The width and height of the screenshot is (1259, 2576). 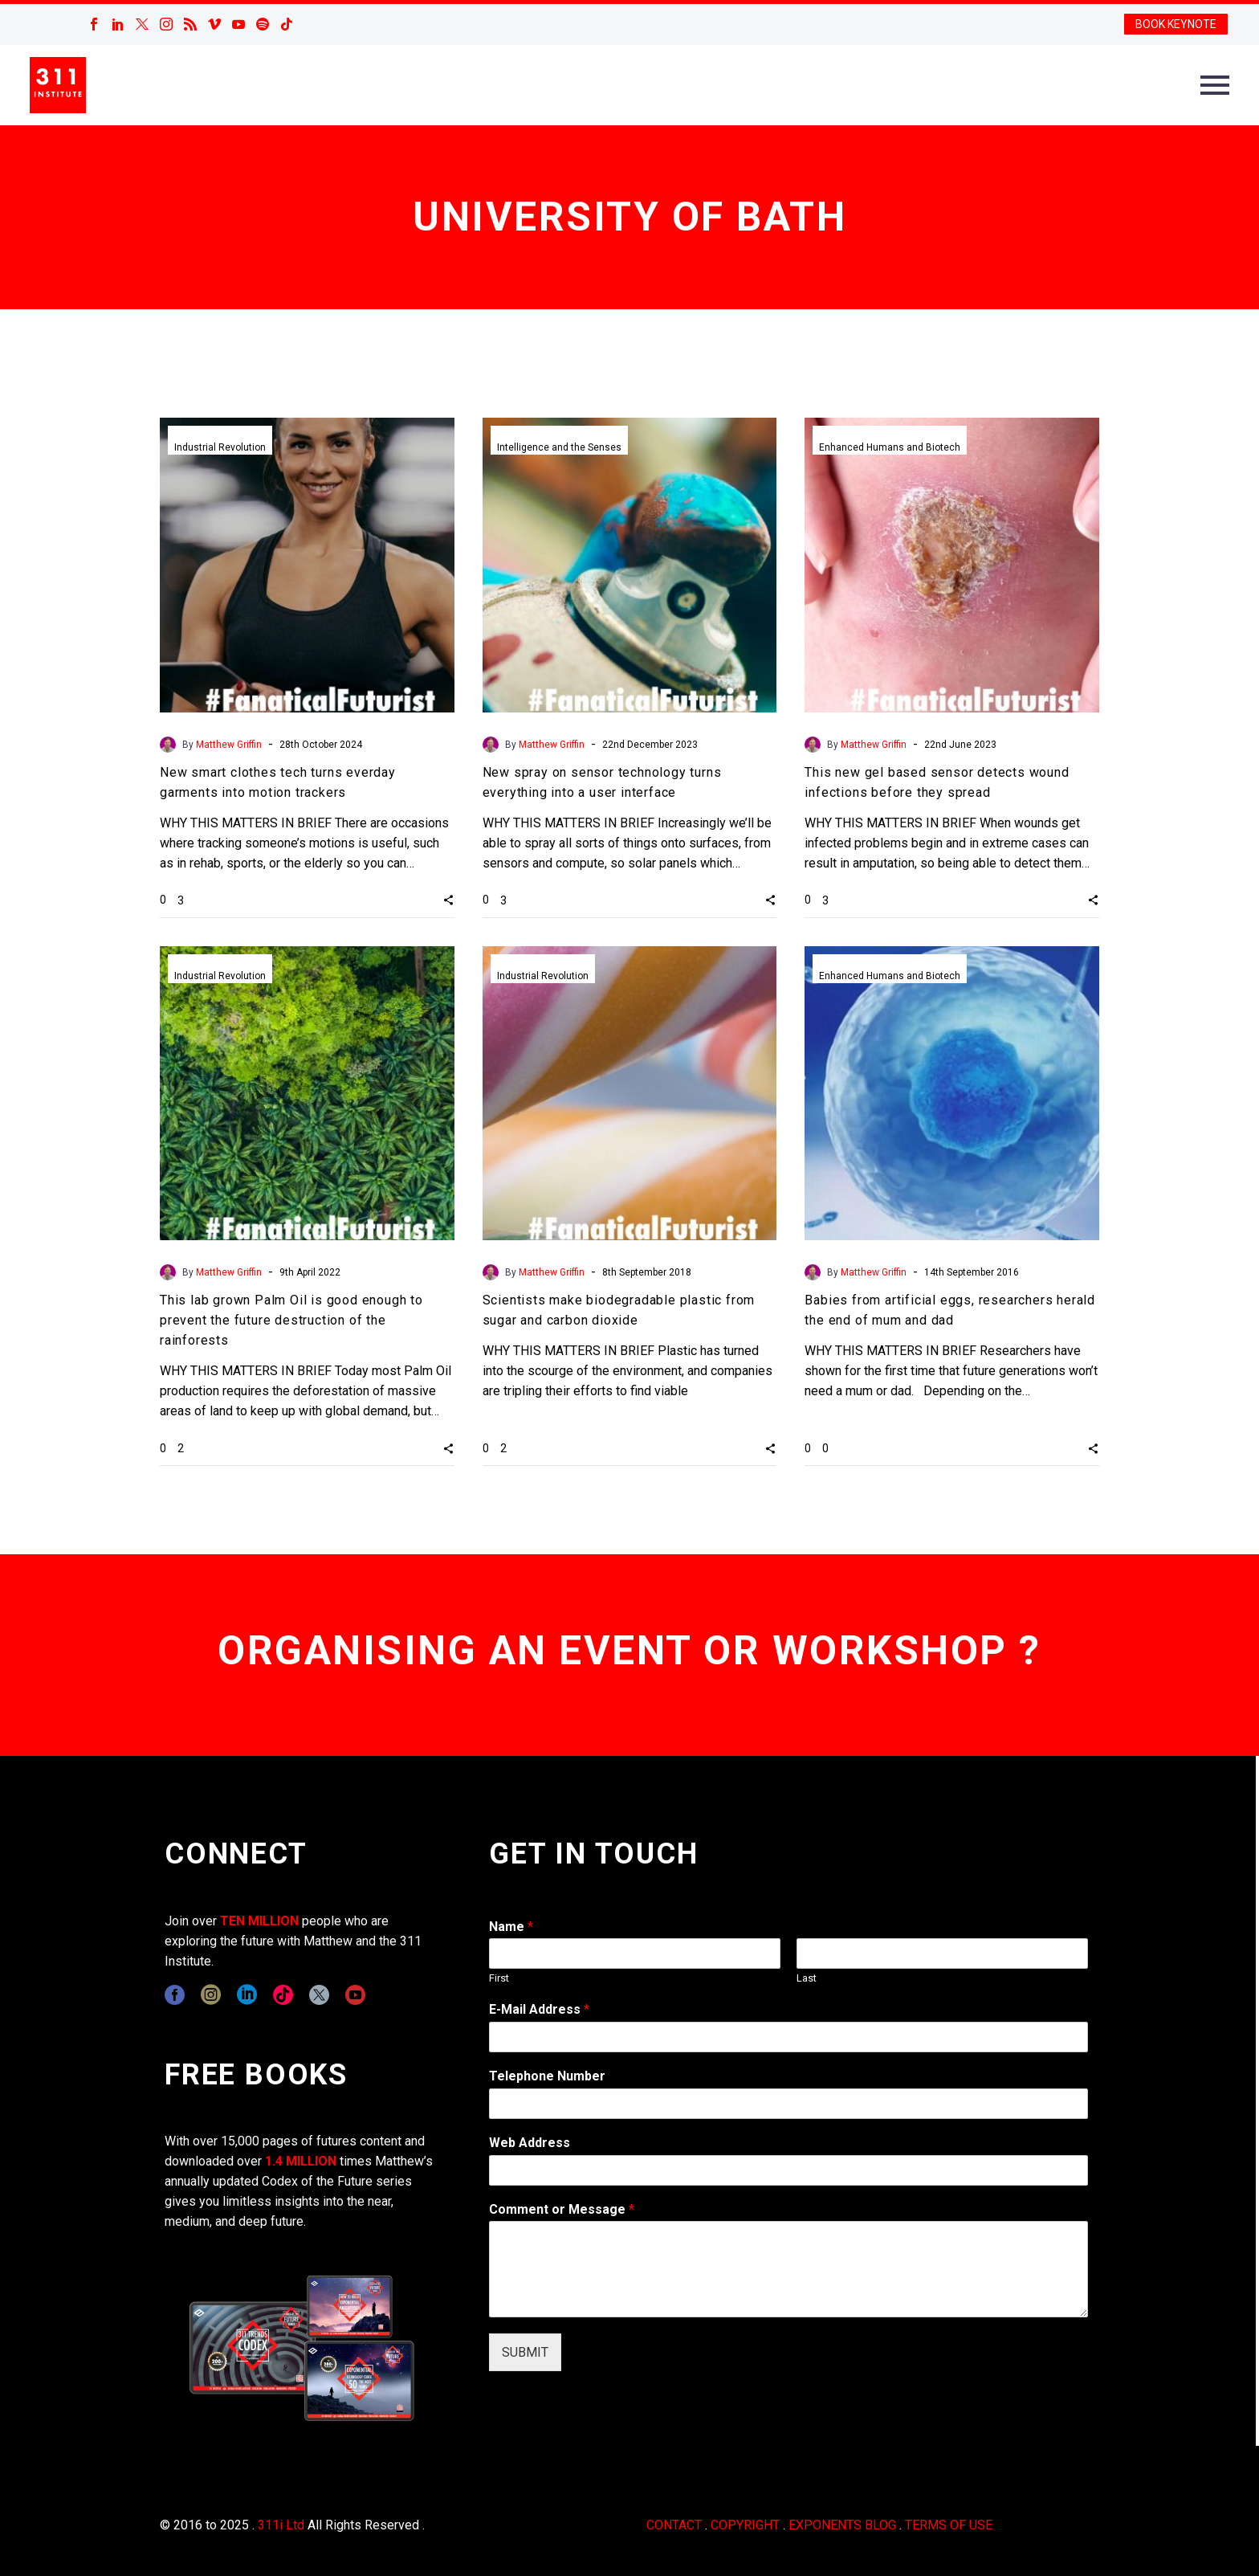 What do you see at coordinates (788, 2037) in the screenshot?
I see `[wpforms[fields][1]]` at bounding box center [788, 2037].